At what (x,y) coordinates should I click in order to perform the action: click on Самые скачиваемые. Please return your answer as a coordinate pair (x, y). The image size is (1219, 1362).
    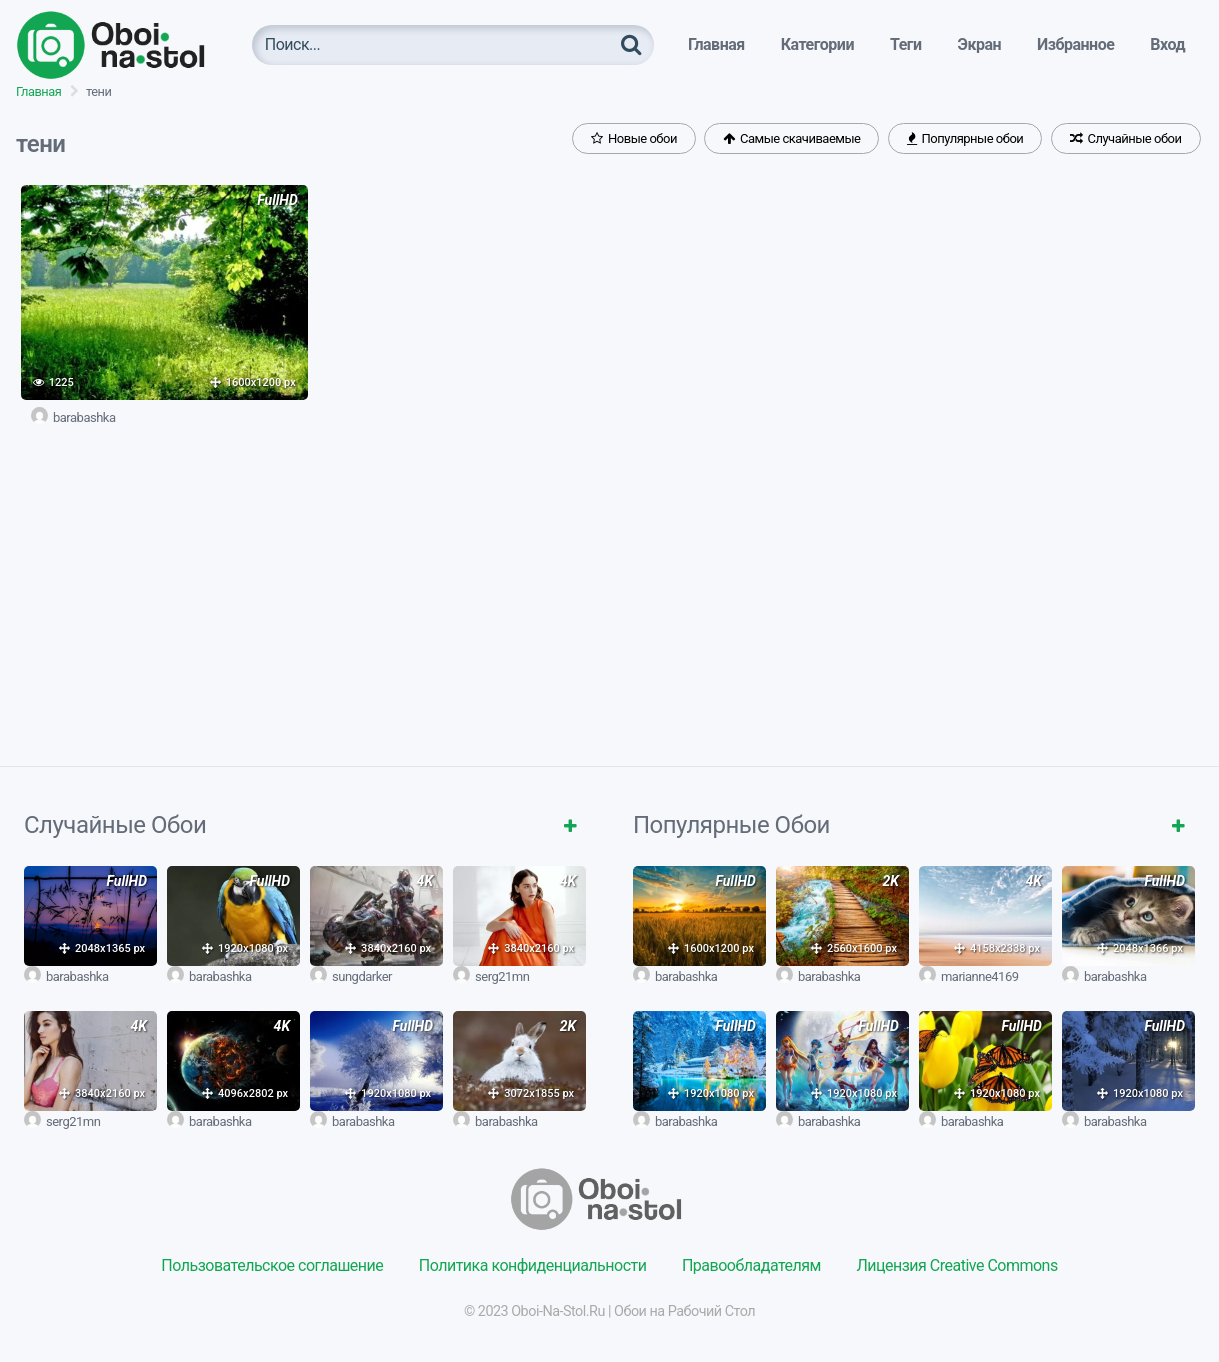
    Looking at the image, I should click on (791, 138).